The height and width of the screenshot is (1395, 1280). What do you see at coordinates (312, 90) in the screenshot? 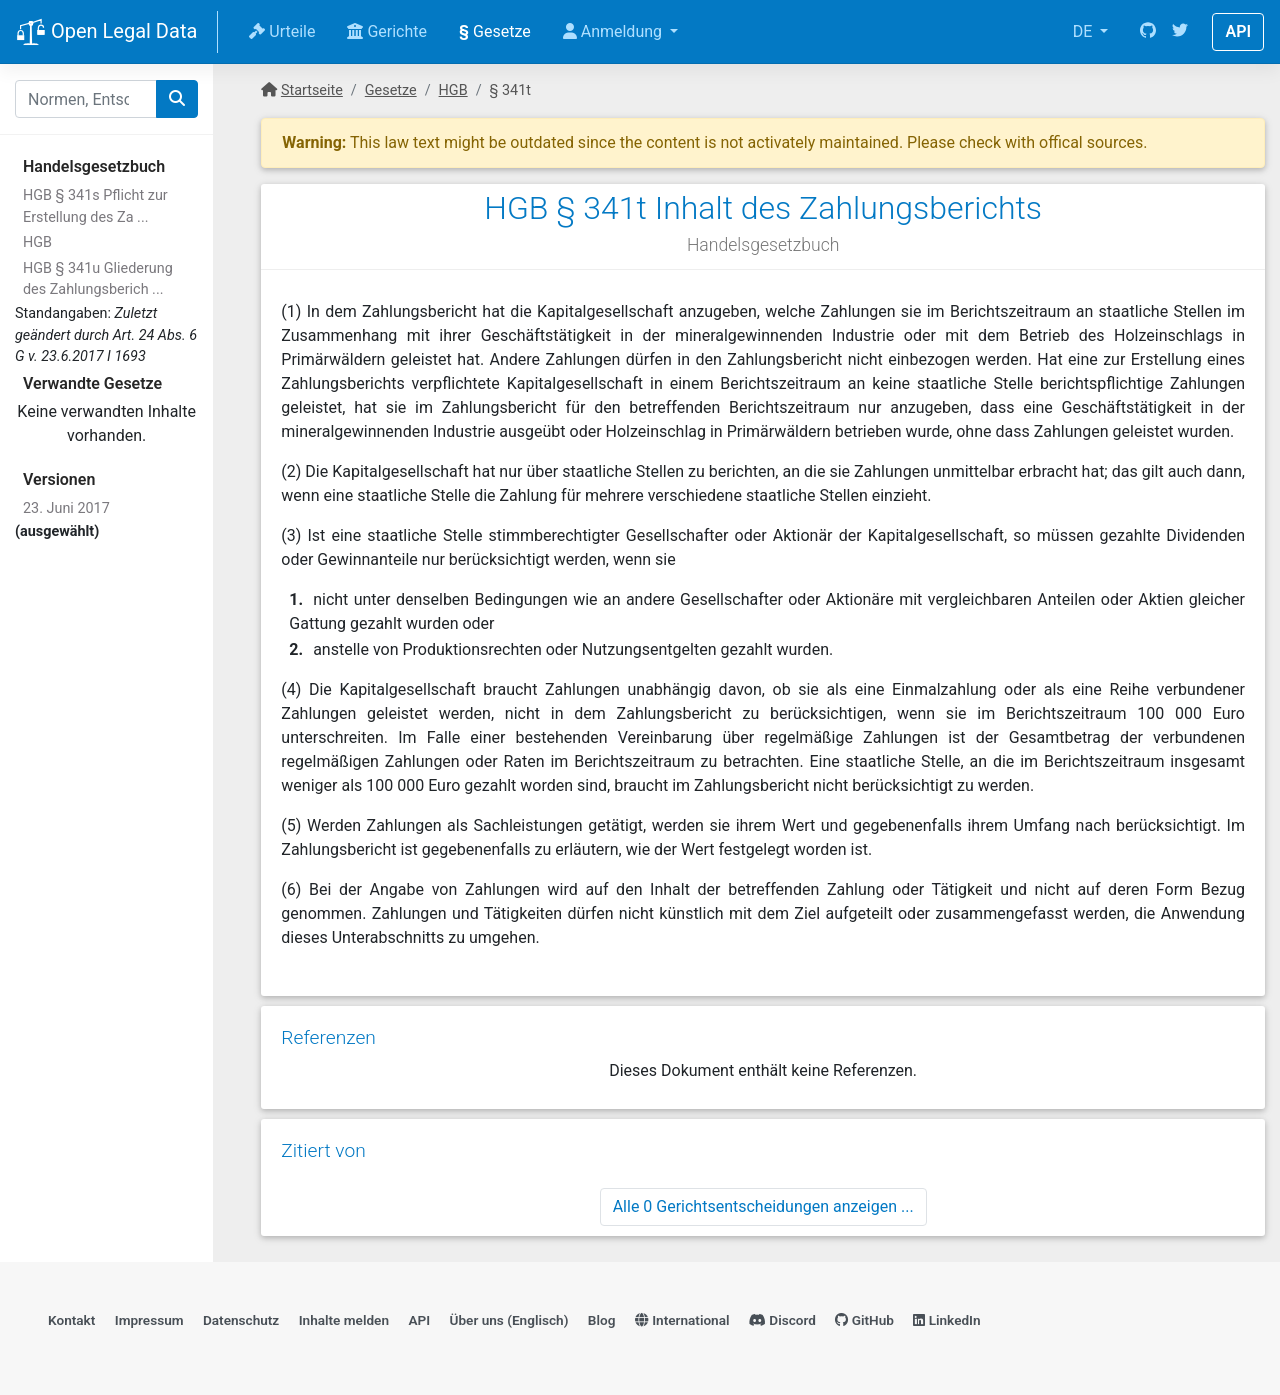
I see `Startseite` at bounding box center [312, 90].